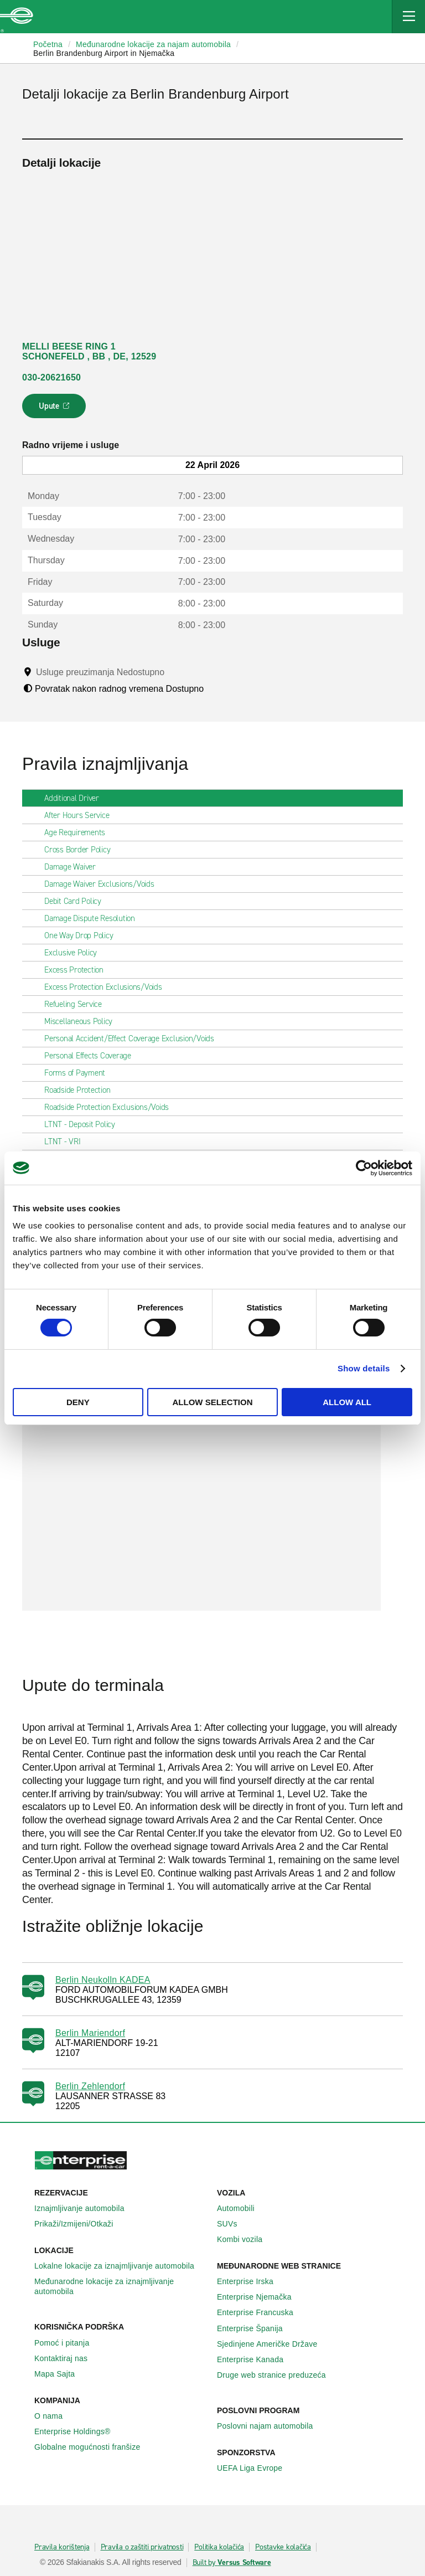 Image resolution: width=425 pixels, height=2576 pixels. Describe the element at coordinates (78, 1402) in the screenshot. I see `Deny` at that location.